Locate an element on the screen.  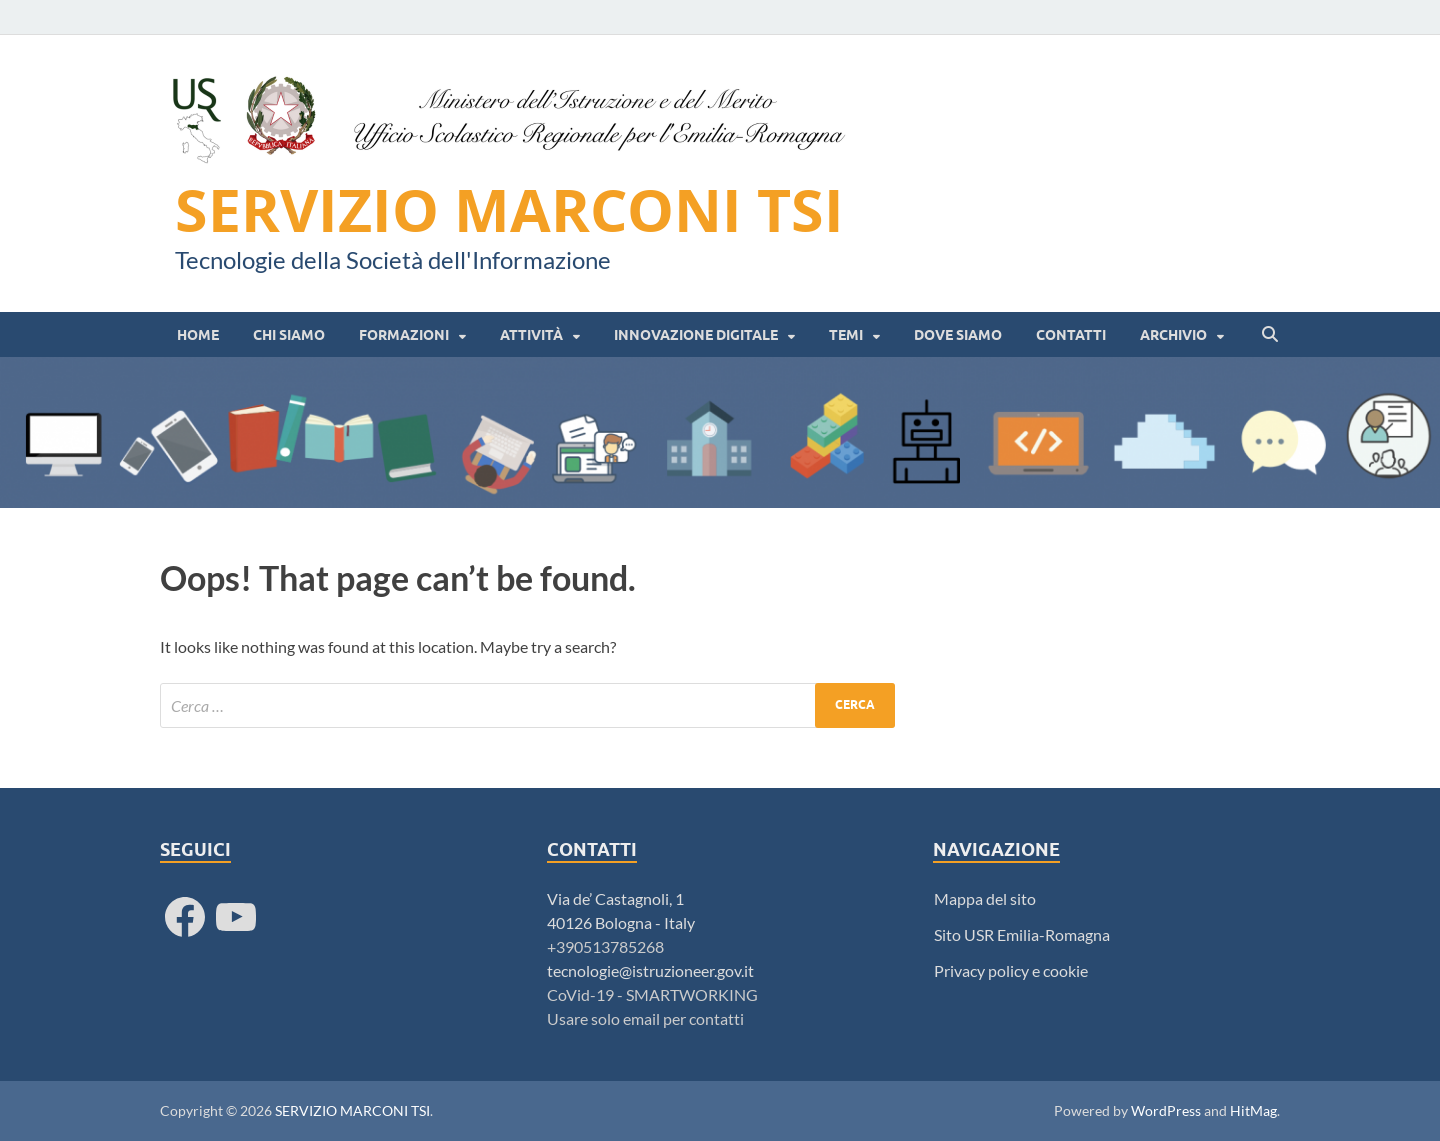
Attività is located at coordinates (531, 335).